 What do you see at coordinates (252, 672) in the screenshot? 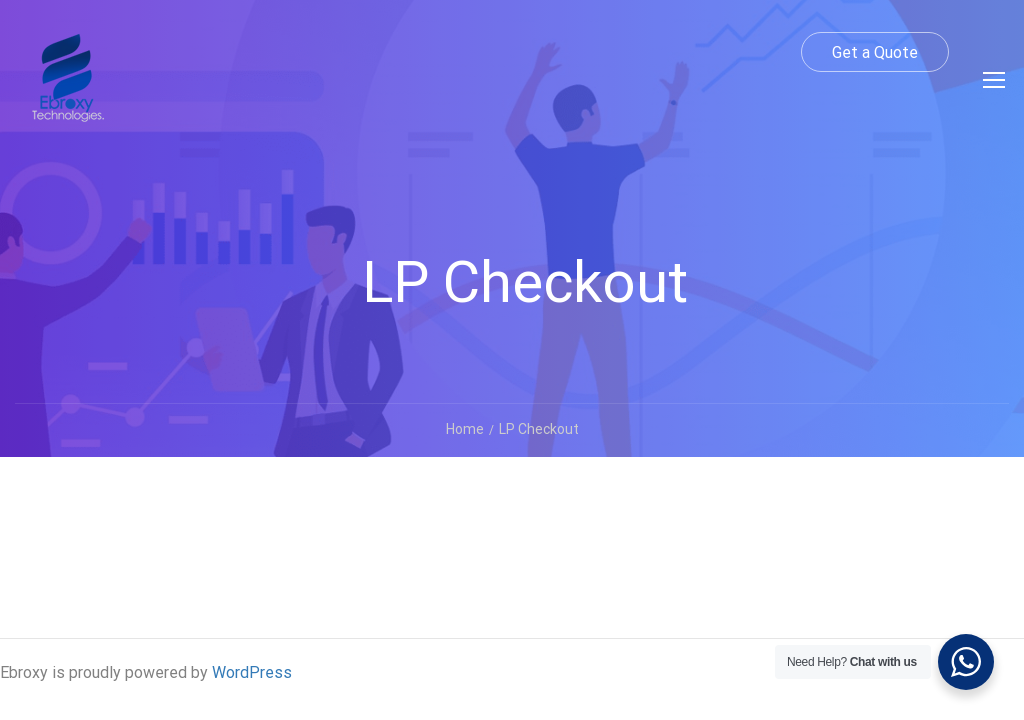
I see `WordPress` at bounding box center [252, 672].